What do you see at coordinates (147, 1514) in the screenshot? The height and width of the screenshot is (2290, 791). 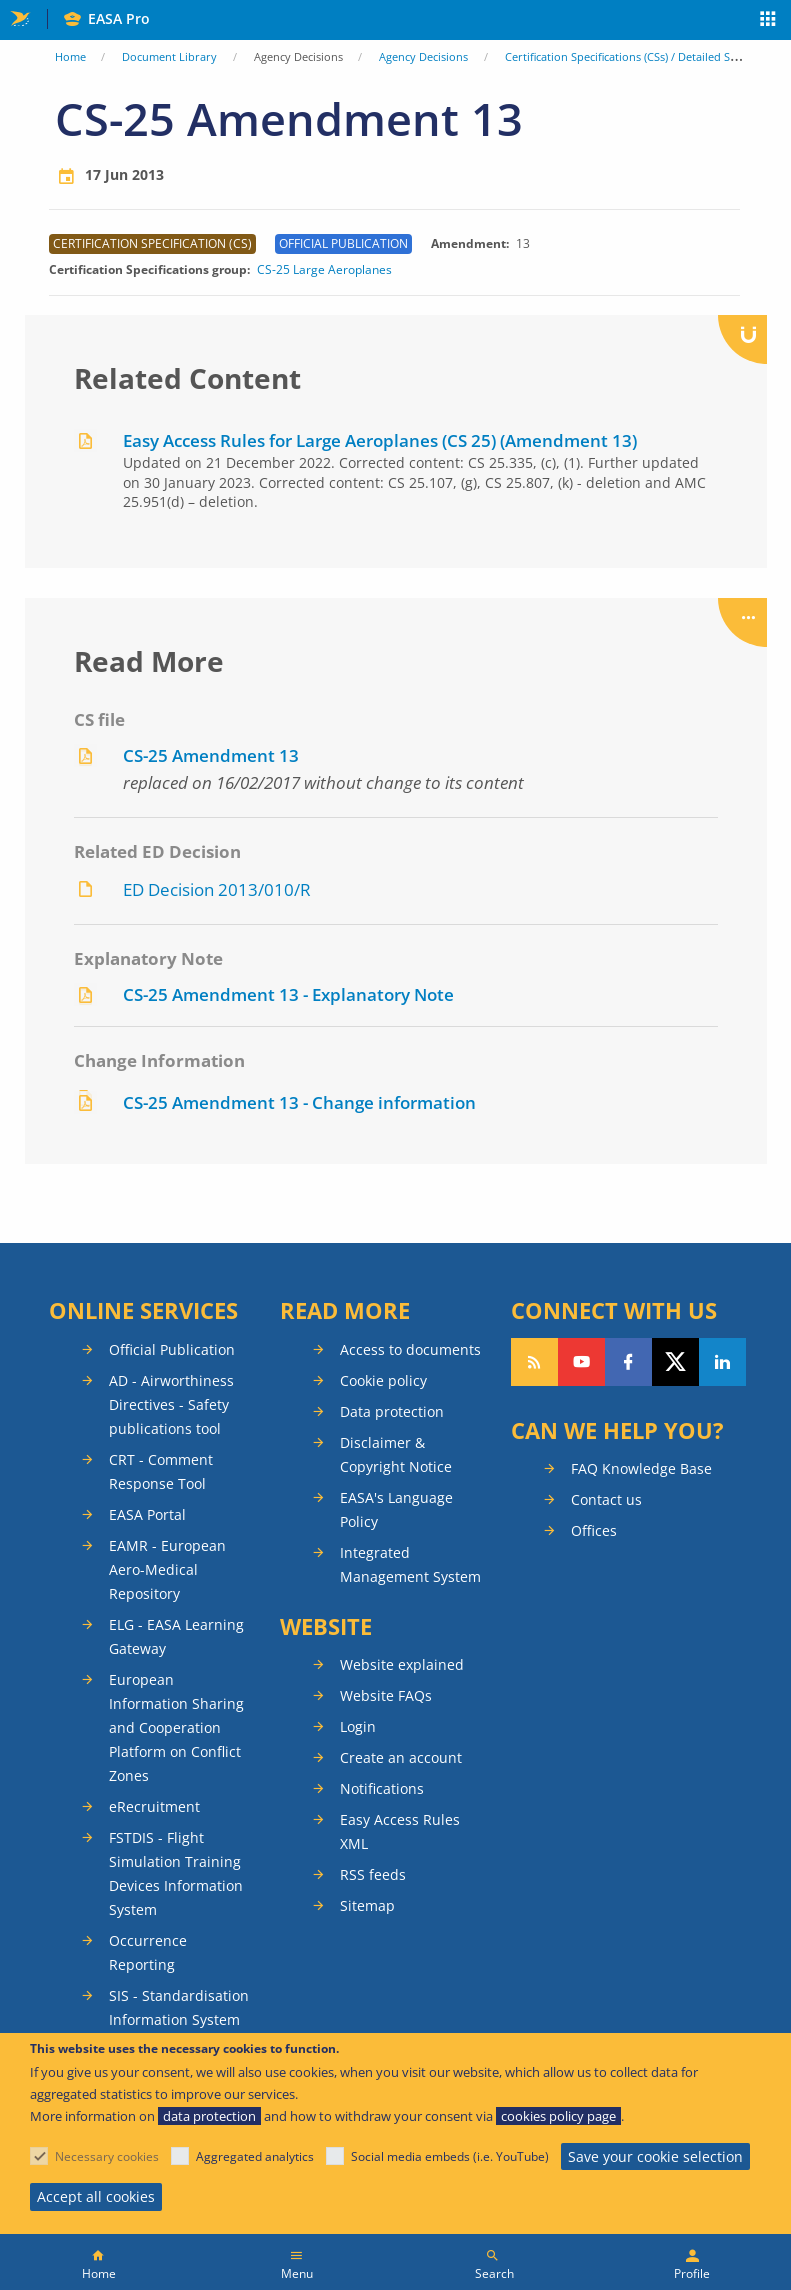 I see `EASA Portal` at bounding box center [147, 1514].